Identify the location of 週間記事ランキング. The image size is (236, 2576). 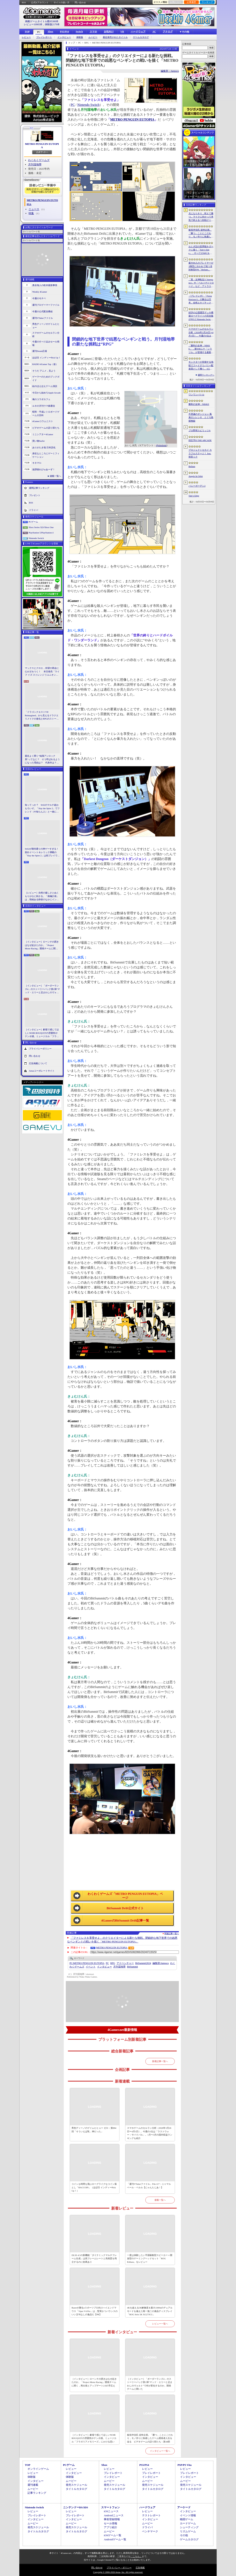
(39, 488).